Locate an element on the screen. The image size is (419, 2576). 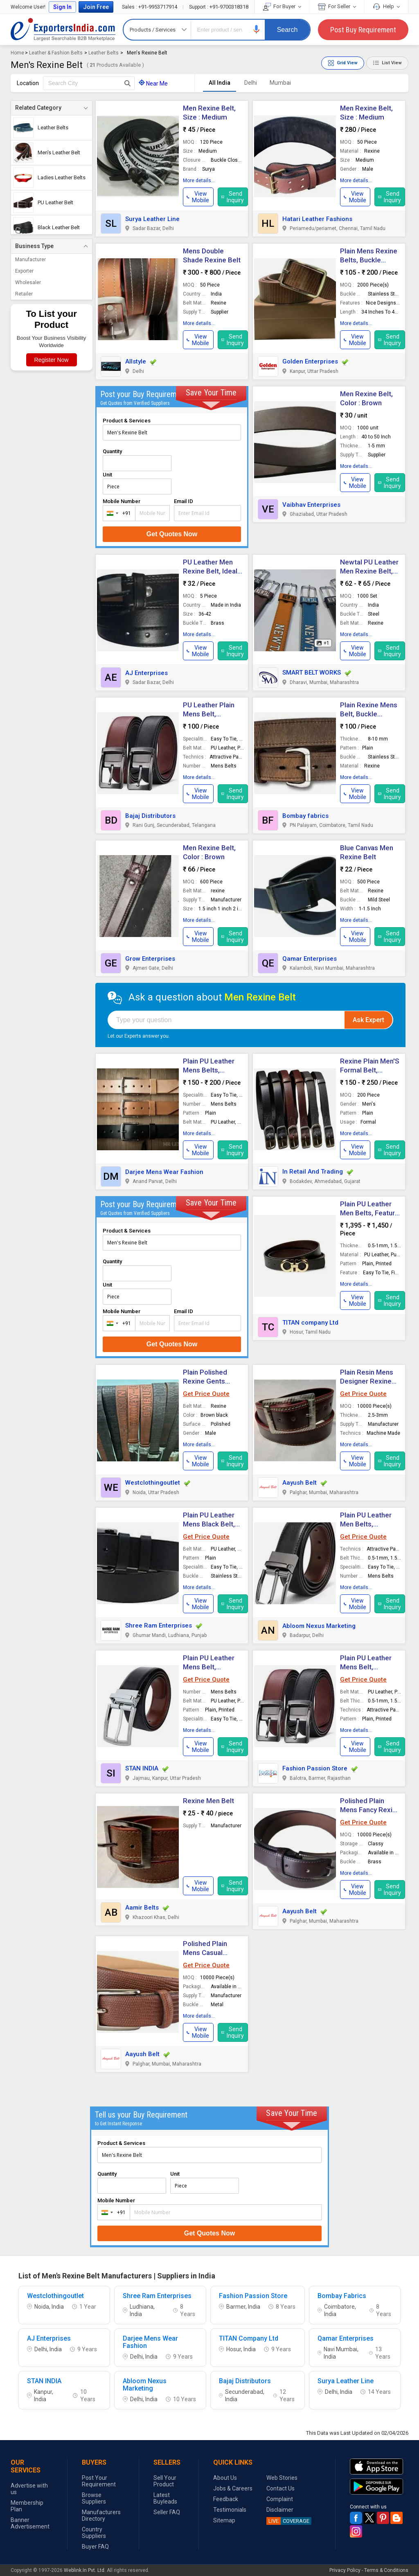
[button] is located at coordinates (256, 29).